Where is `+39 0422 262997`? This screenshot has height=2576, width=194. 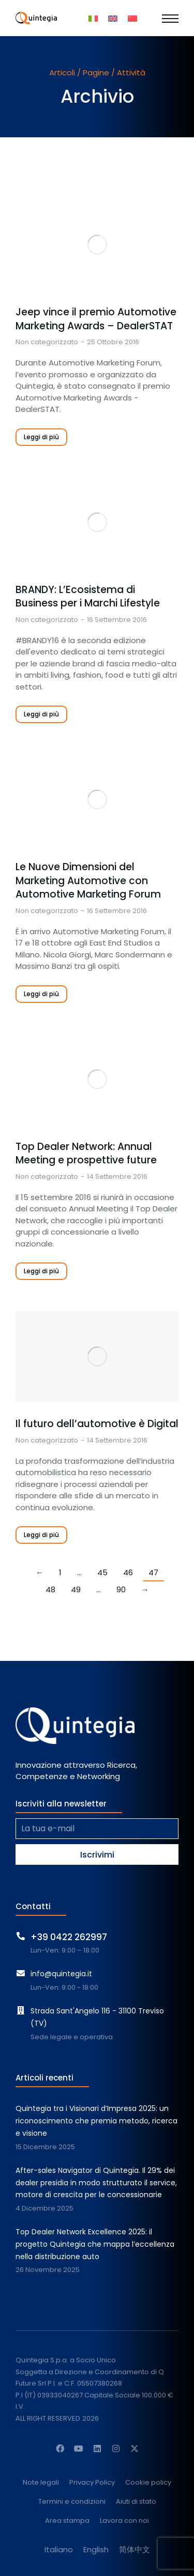 +39 0422 262997 is located at coordinates (69, 1937).